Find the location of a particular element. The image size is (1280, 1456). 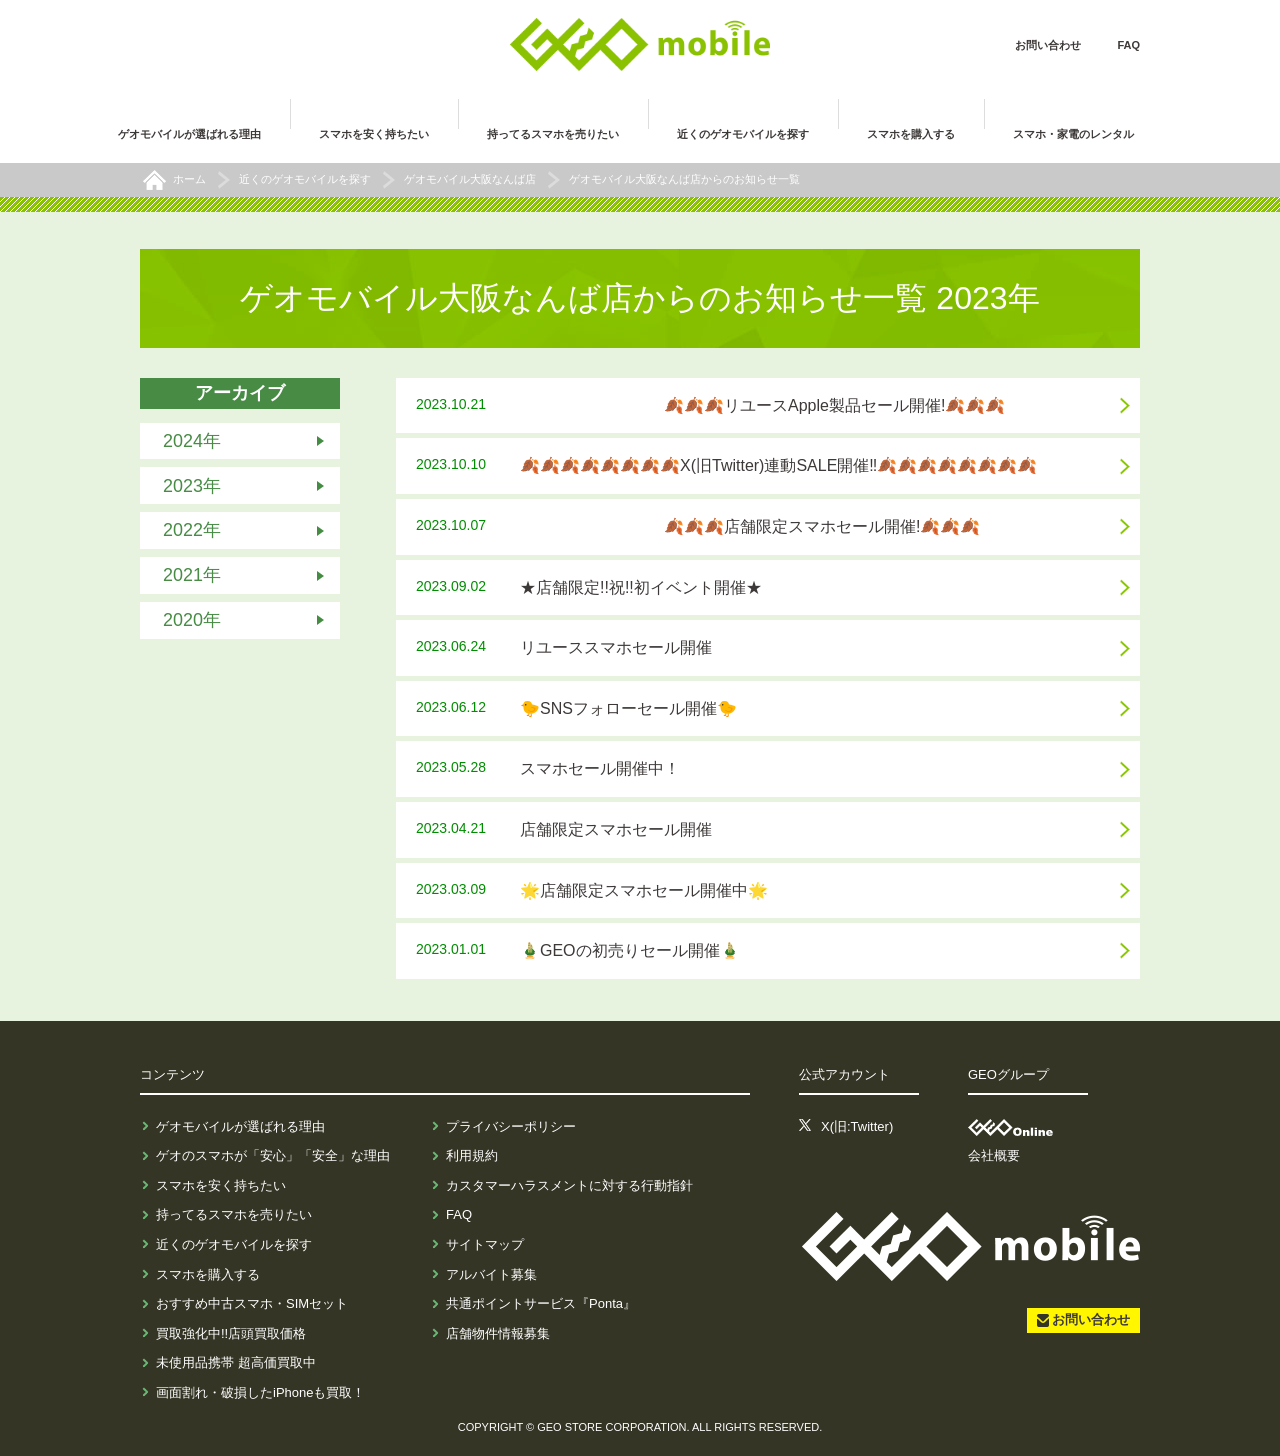

会社概要 is located at coordinates (994, 1155).